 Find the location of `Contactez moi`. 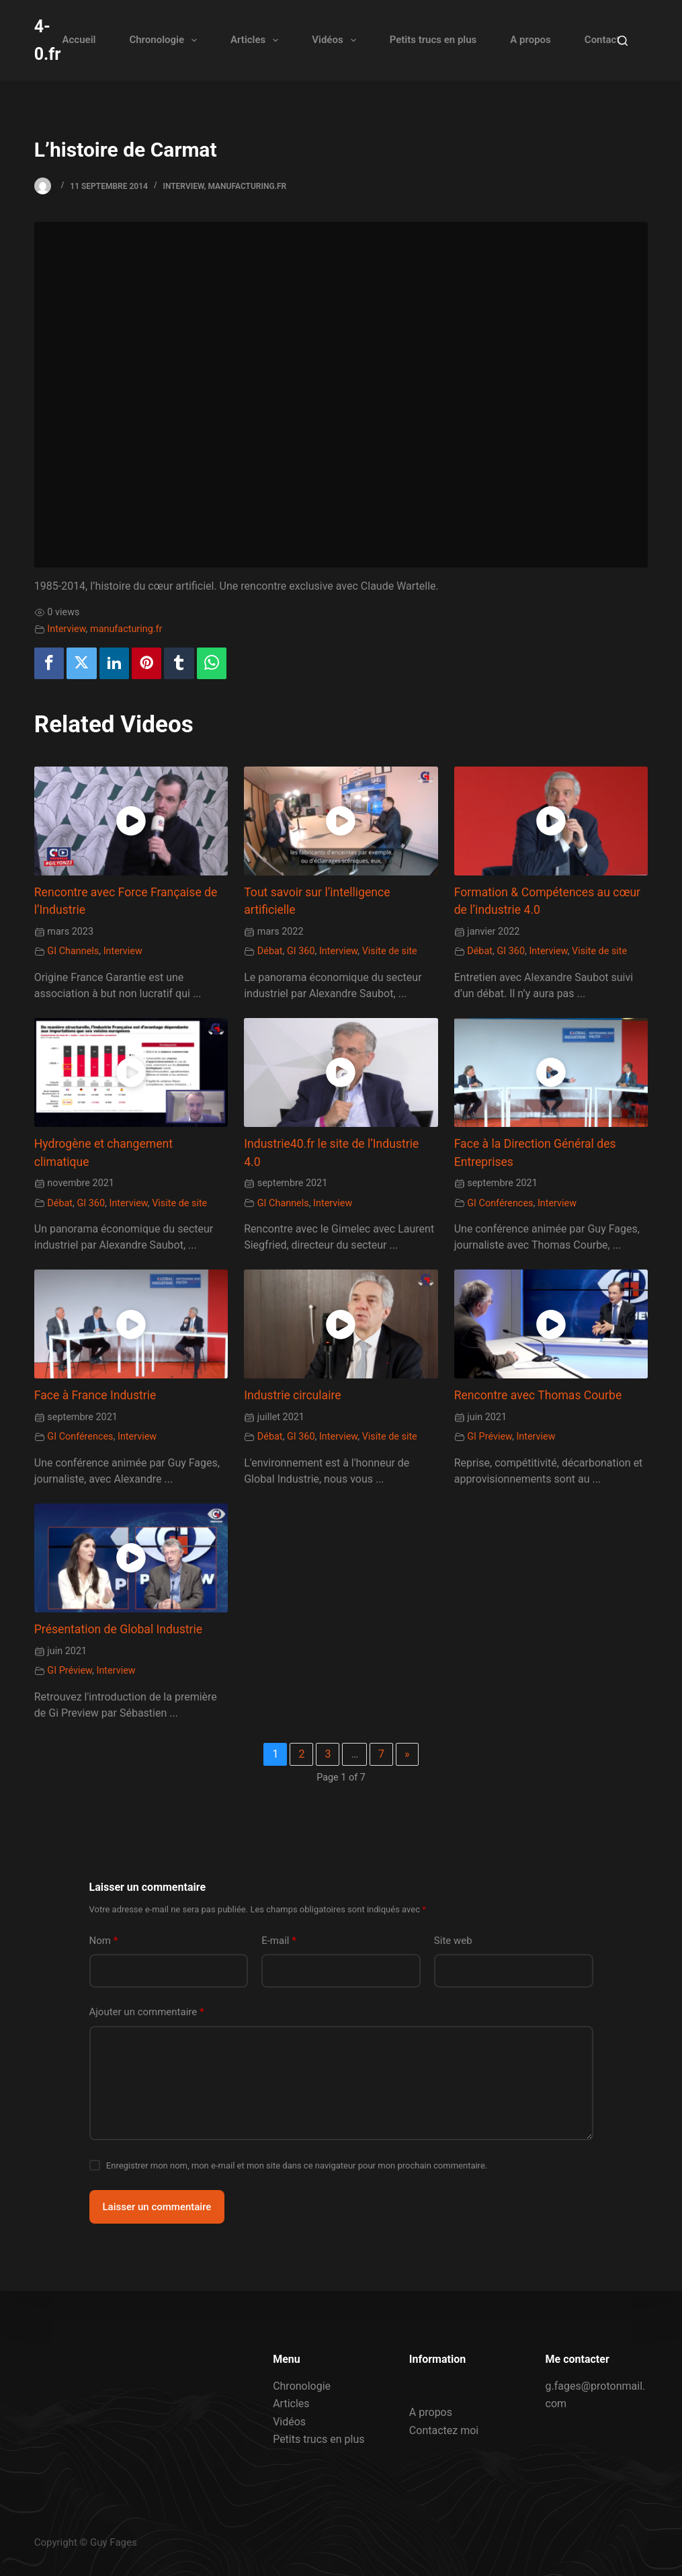

Contactez moi is located at coordinates (443, 2430).